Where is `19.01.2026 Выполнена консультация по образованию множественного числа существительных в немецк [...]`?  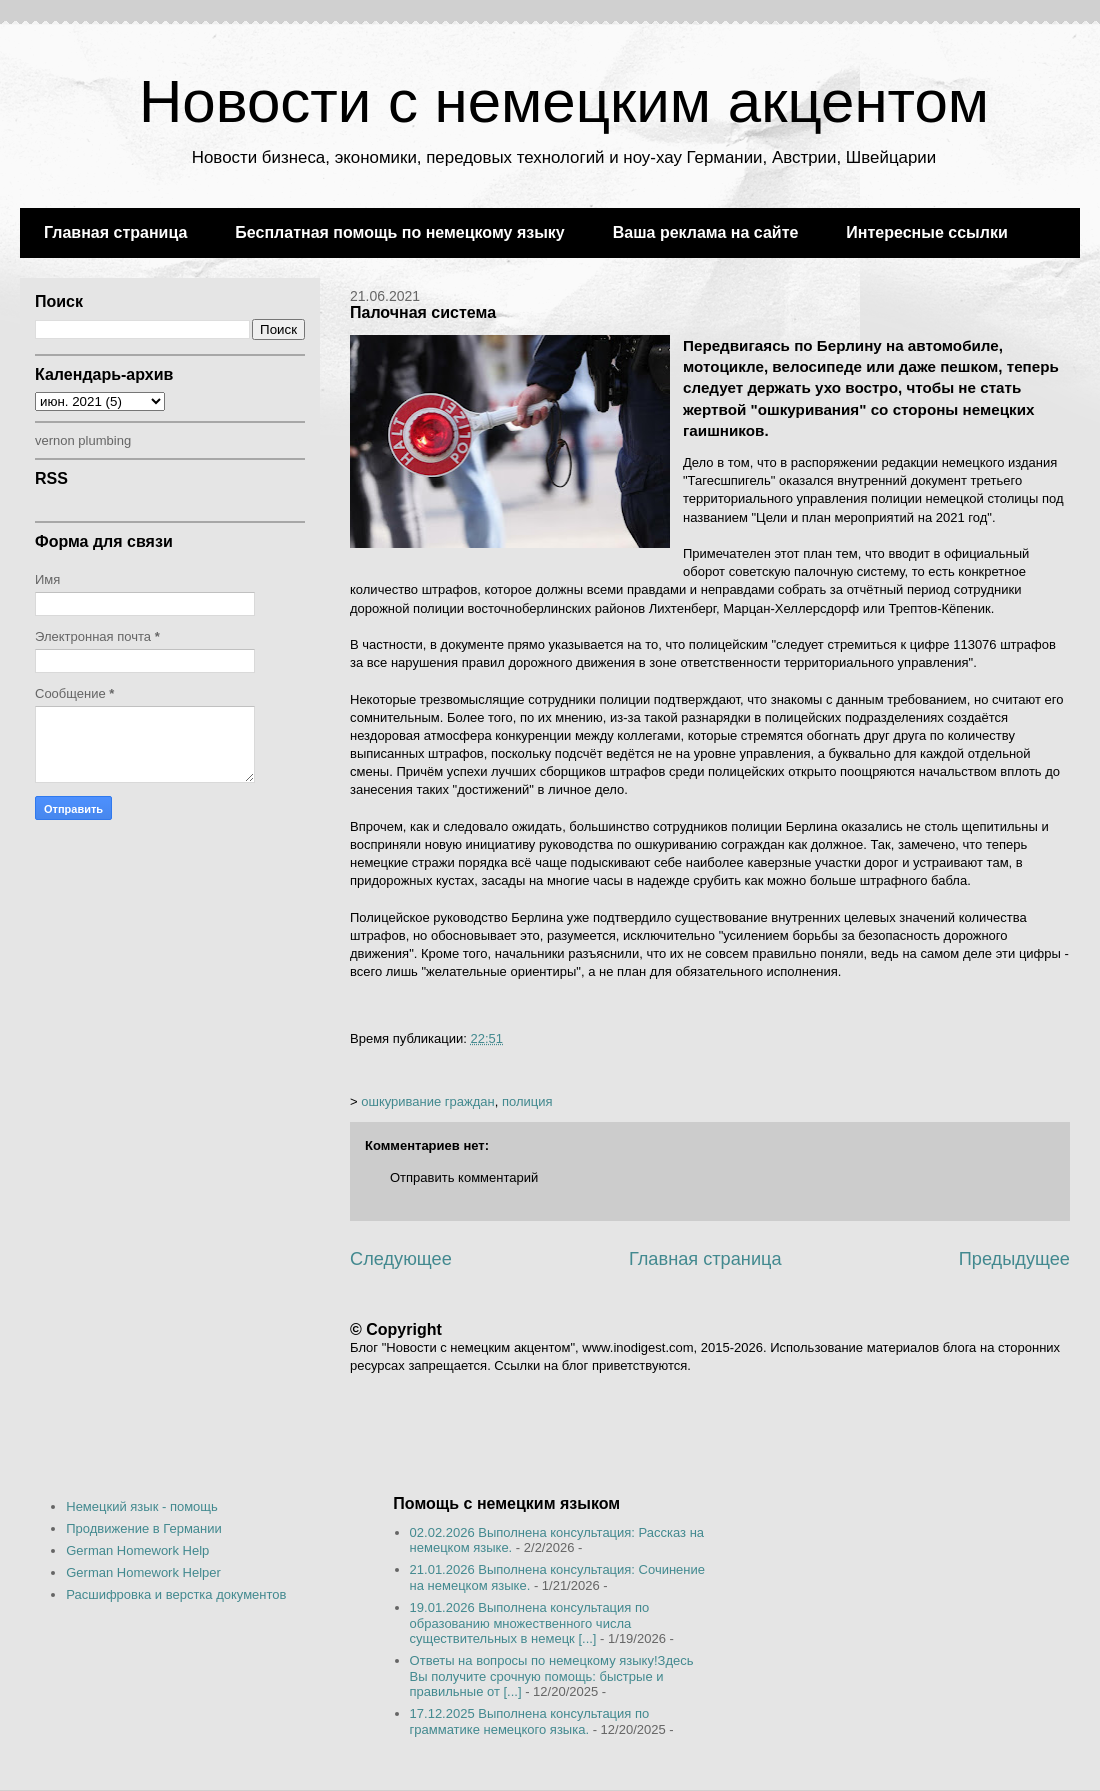
19.01.2026 Выполнена консультация по образованию множественного числа существительных в немецк [...] is located at coordinates (530, 1623).